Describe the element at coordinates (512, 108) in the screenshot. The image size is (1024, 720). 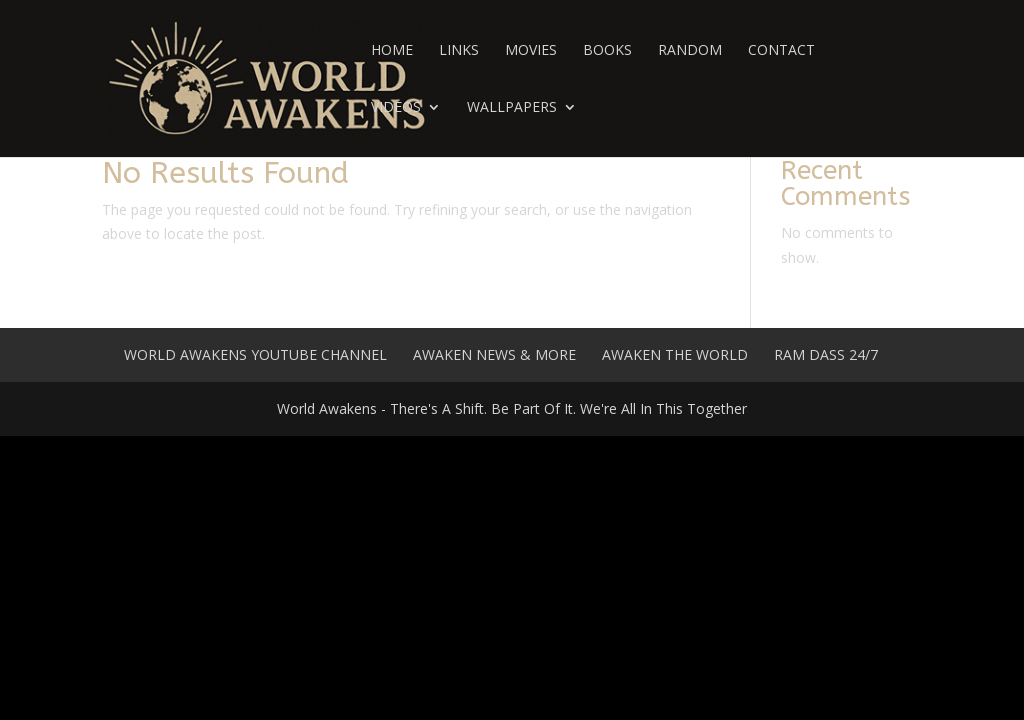
I see `Wallpapers` at that location.